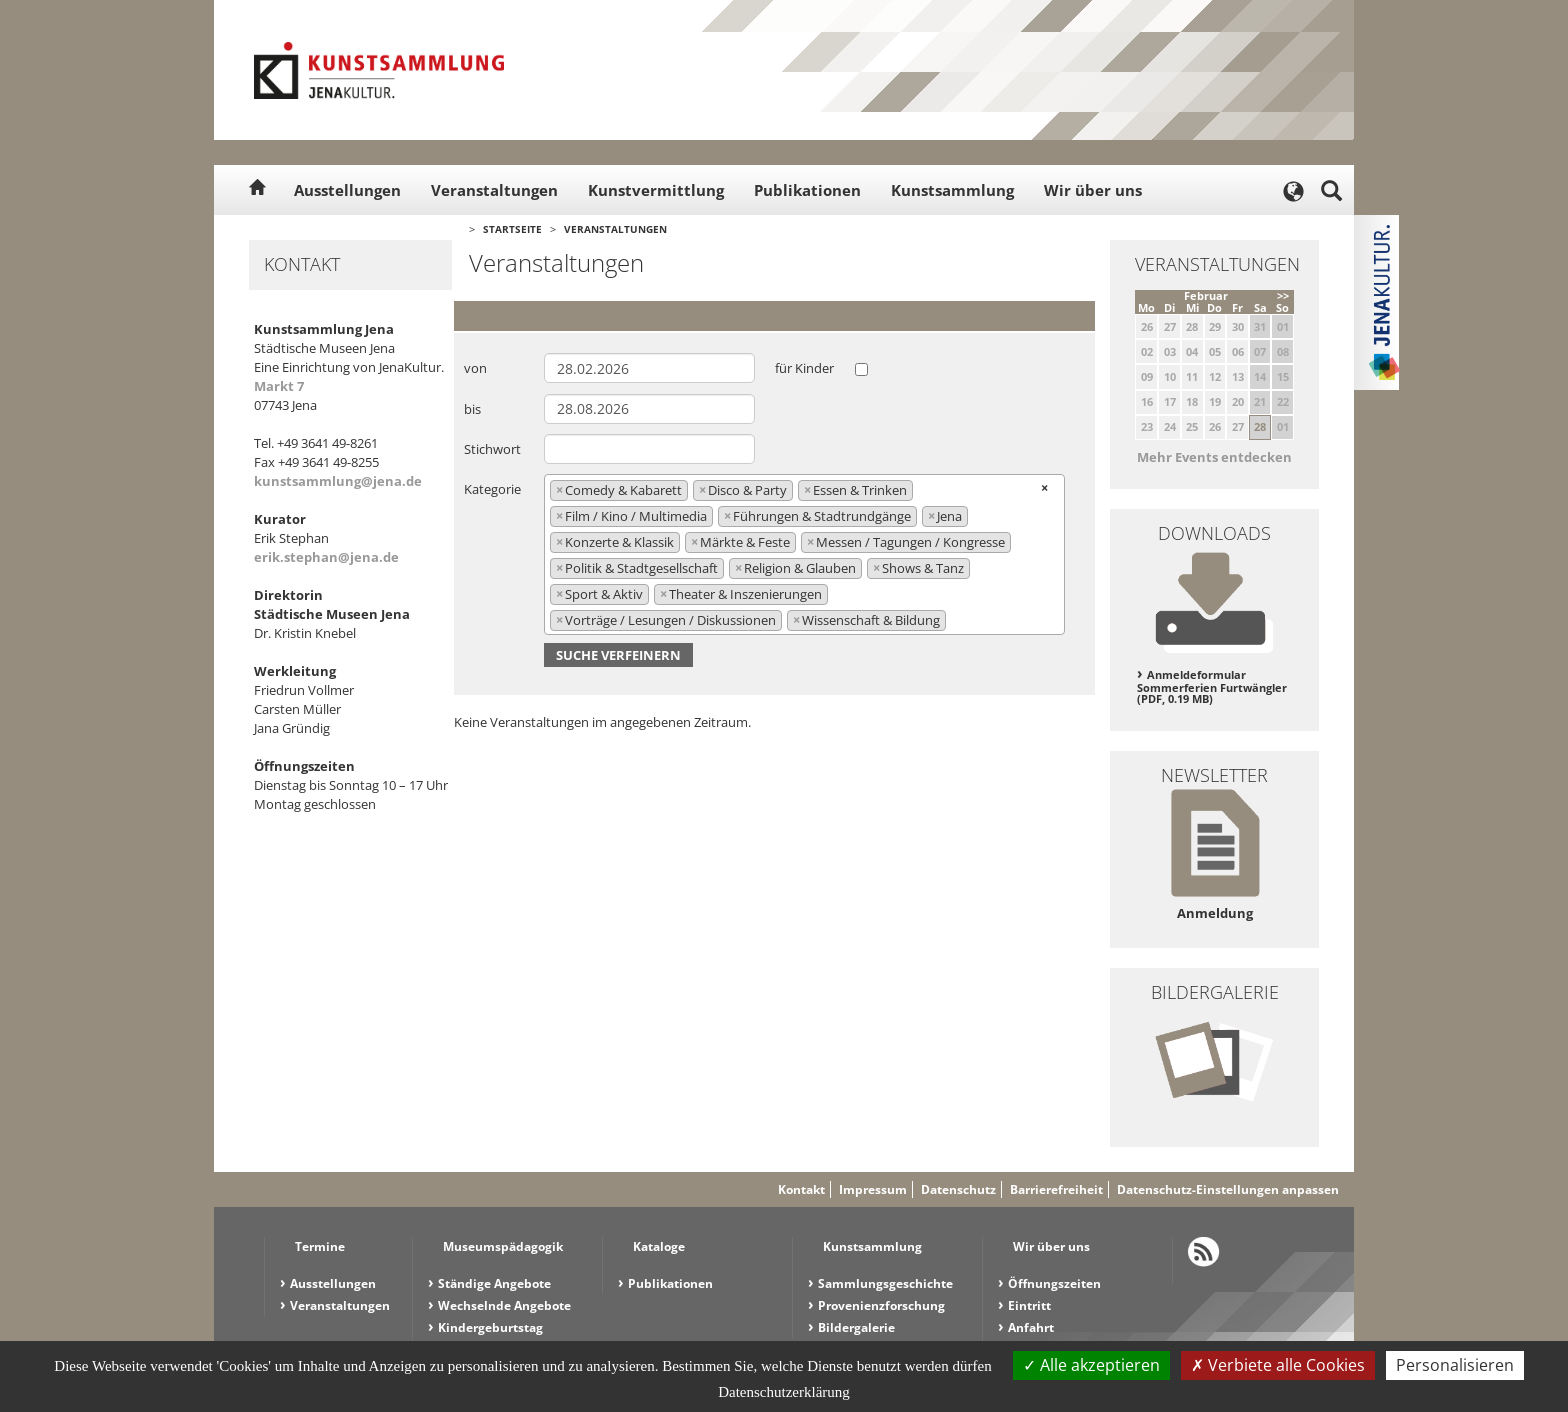 Image resolution: width=1568 pixels, height=1412 pixels. I want to click on 28, so click(1260, 426).